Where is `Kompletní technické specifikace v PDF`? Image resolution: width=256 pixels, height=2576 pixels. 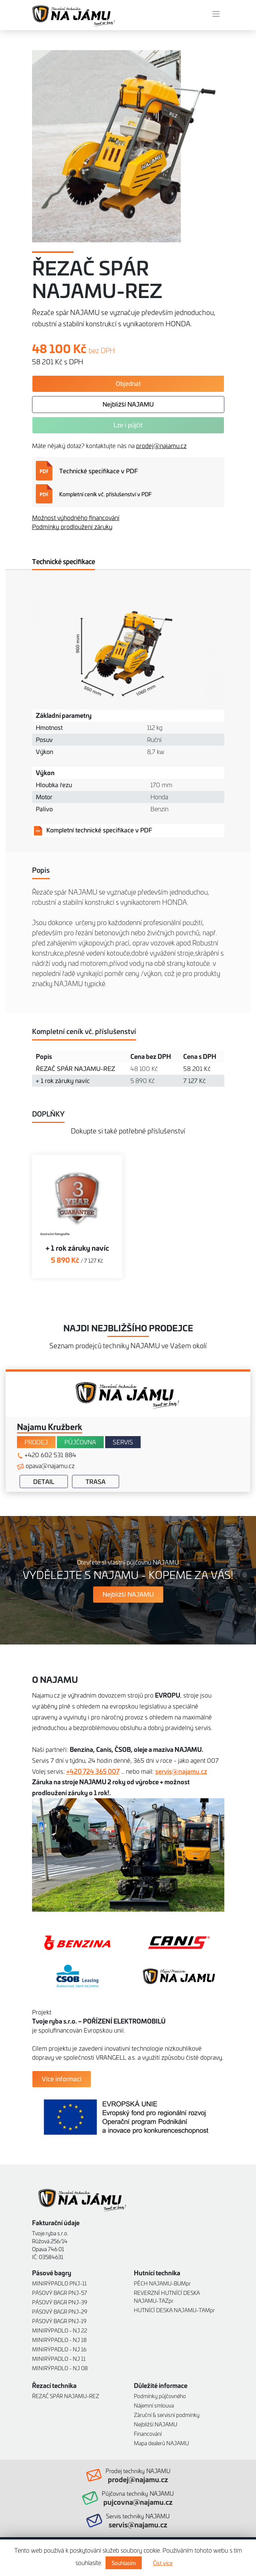
Kompletní technické specifikace v PDF is located at coordinates (93, 830).